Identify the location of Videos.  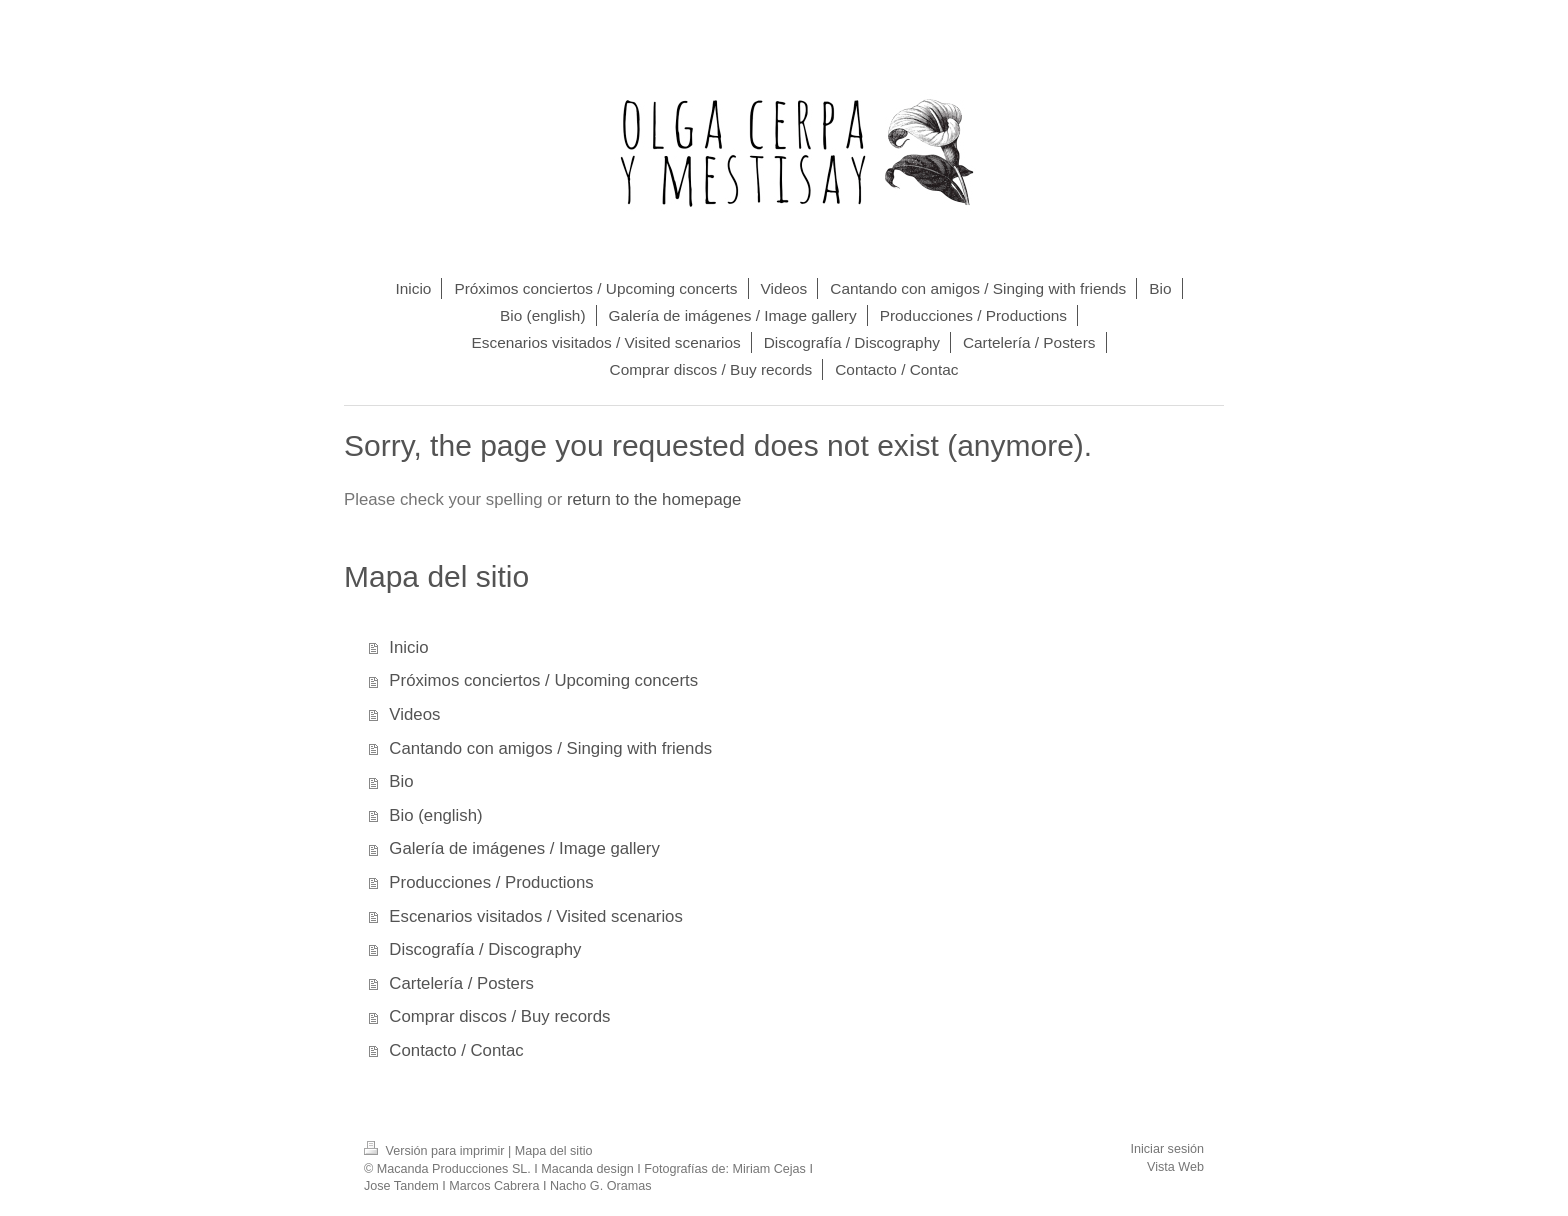
(414, 714).